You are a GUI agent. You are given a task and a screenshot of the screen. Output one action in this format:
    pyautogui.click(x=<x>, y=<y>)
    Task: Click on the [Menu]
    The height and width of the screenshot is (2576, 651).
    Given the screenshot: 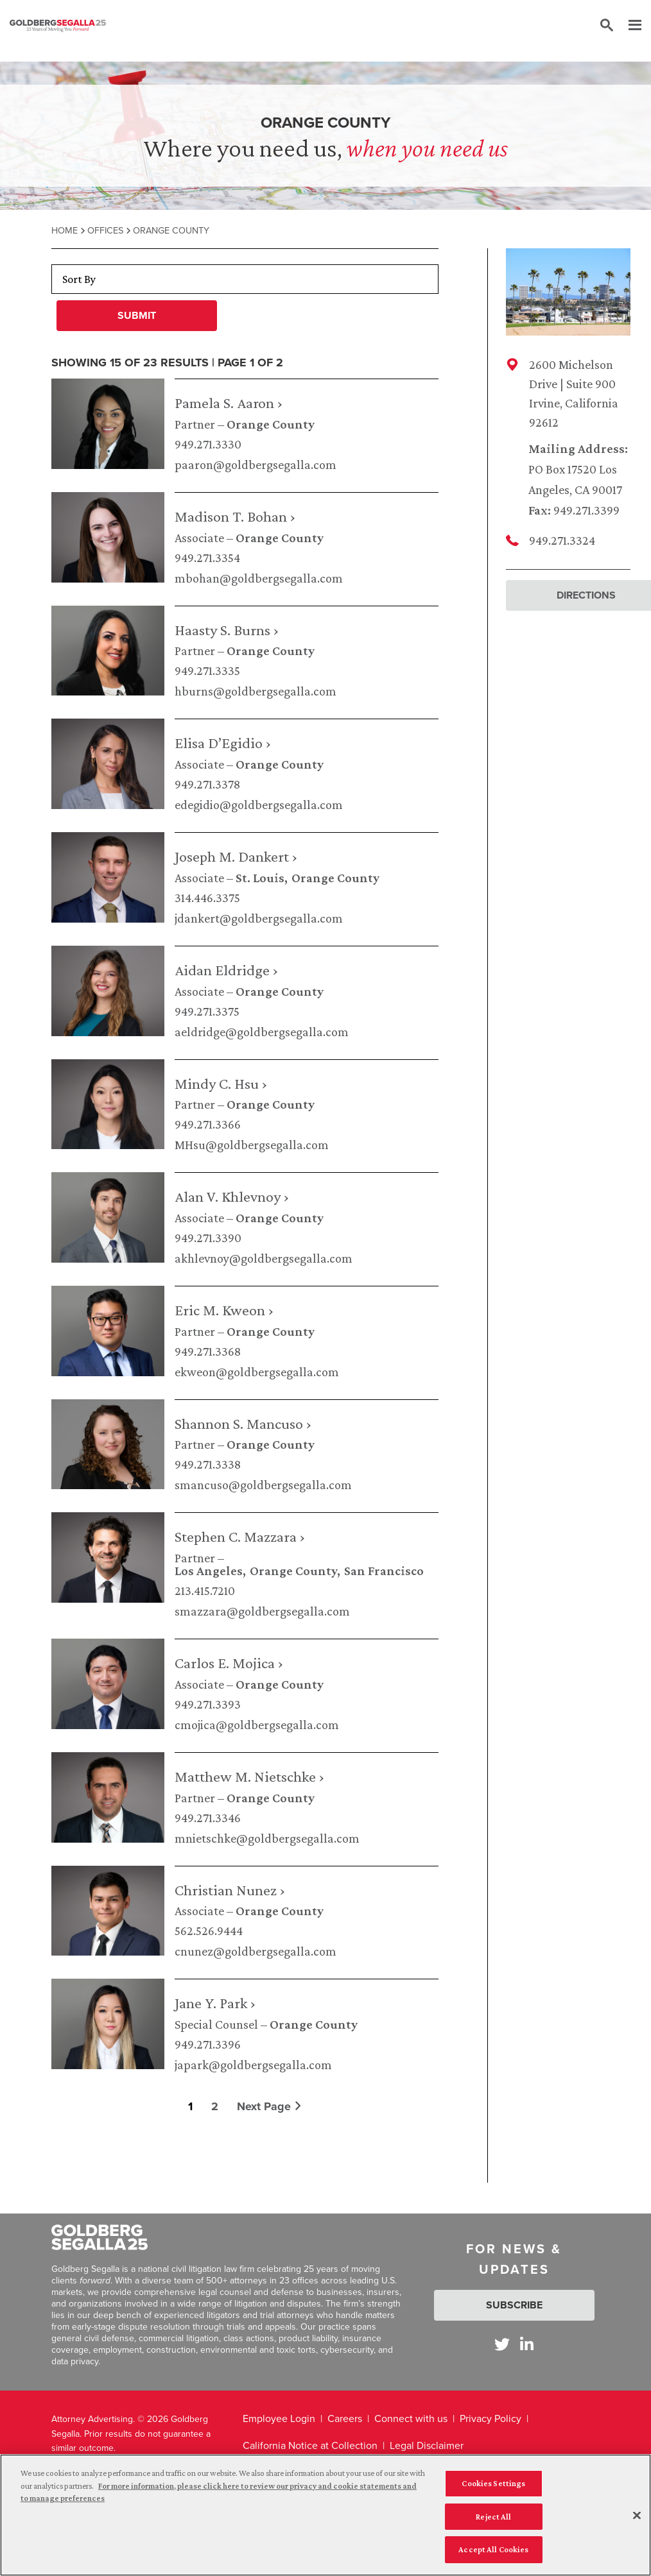 What is the action you would take?
    pyautogui.click(x=628, y=26)
    